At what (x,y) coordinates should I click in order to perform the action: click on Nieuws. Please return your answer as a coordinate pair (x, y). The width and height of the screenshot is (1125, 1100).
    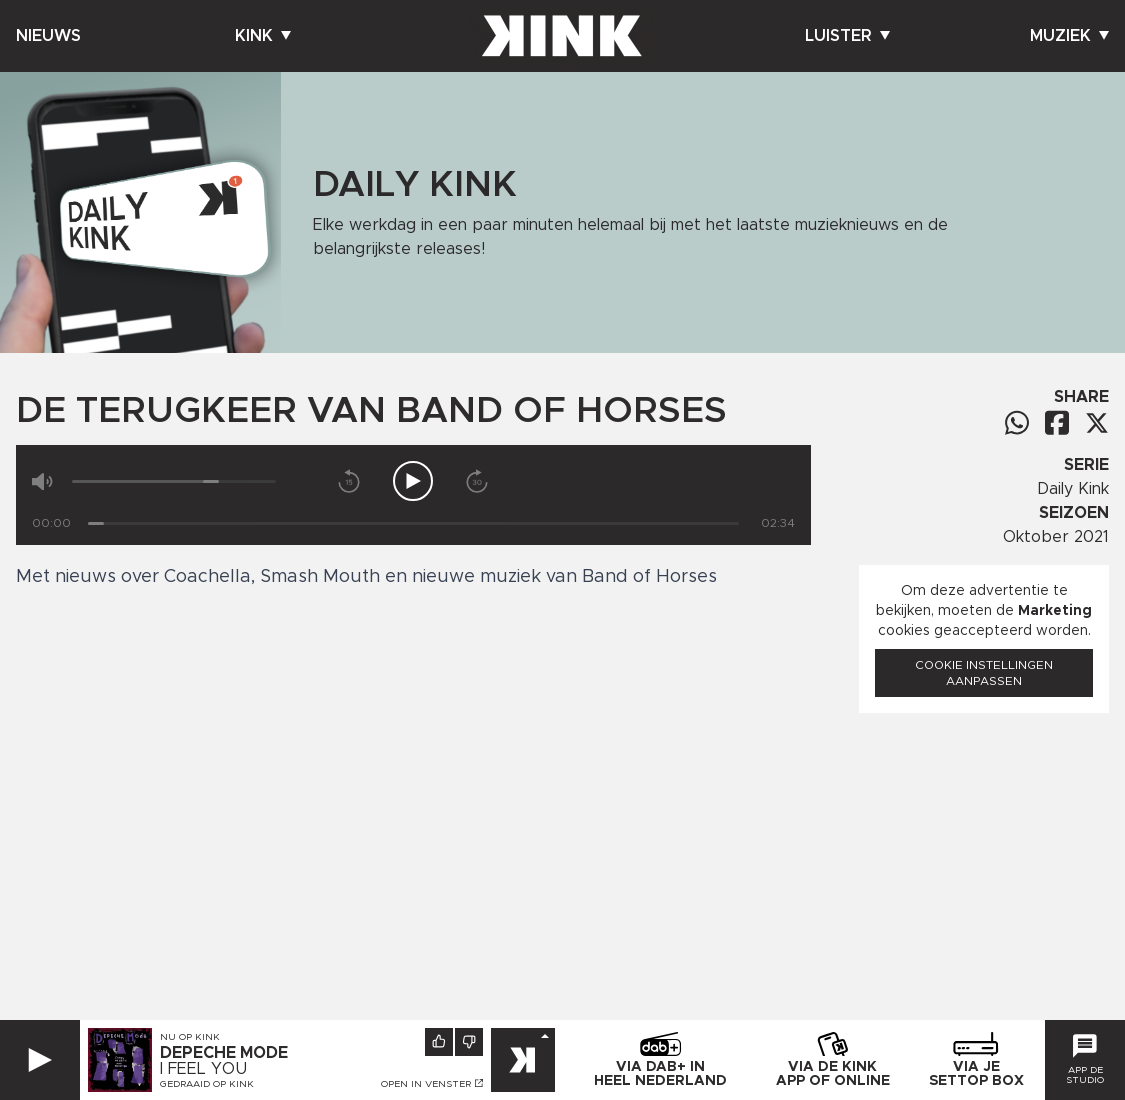
    Looking at the image, I should click on (48, 36).